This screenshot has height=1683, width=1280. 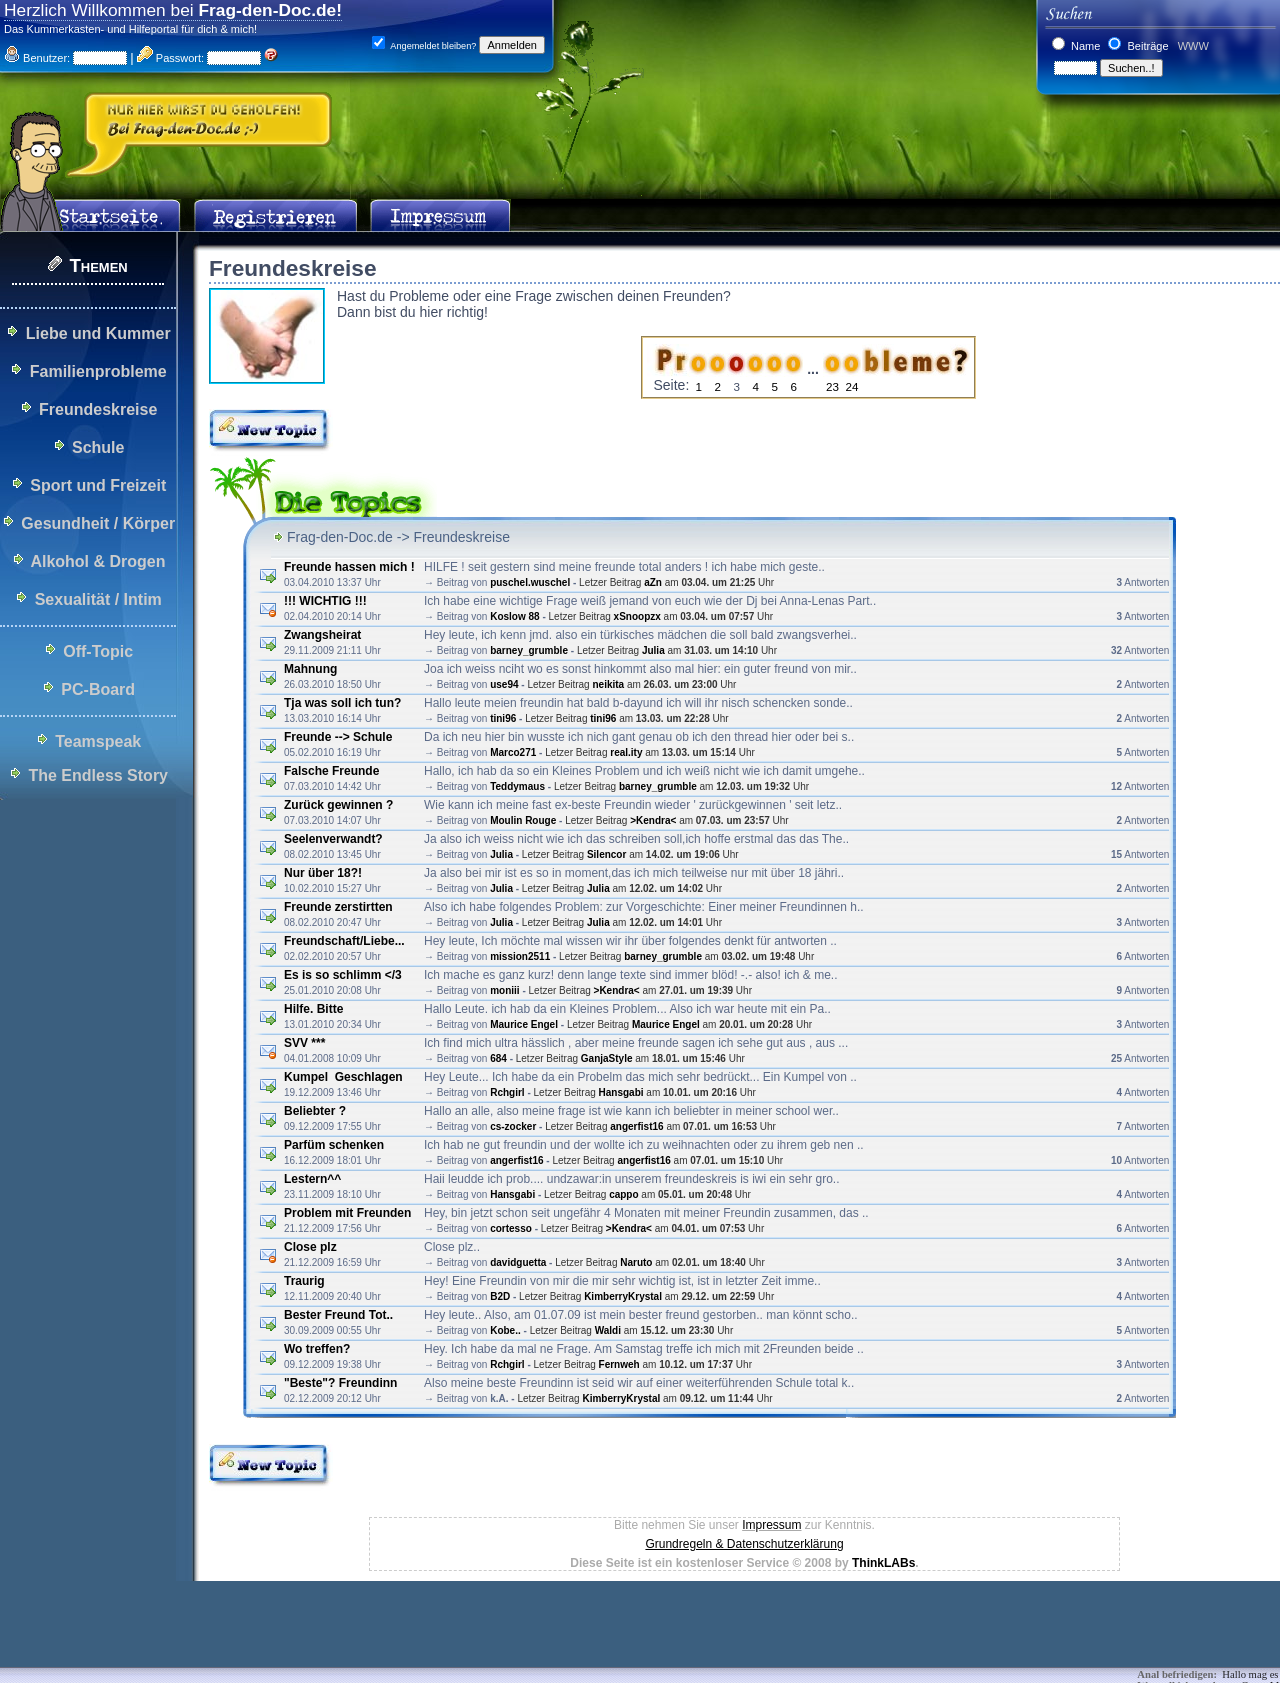 I want to click on Falsche Freunde, so click(x=331, y=771).